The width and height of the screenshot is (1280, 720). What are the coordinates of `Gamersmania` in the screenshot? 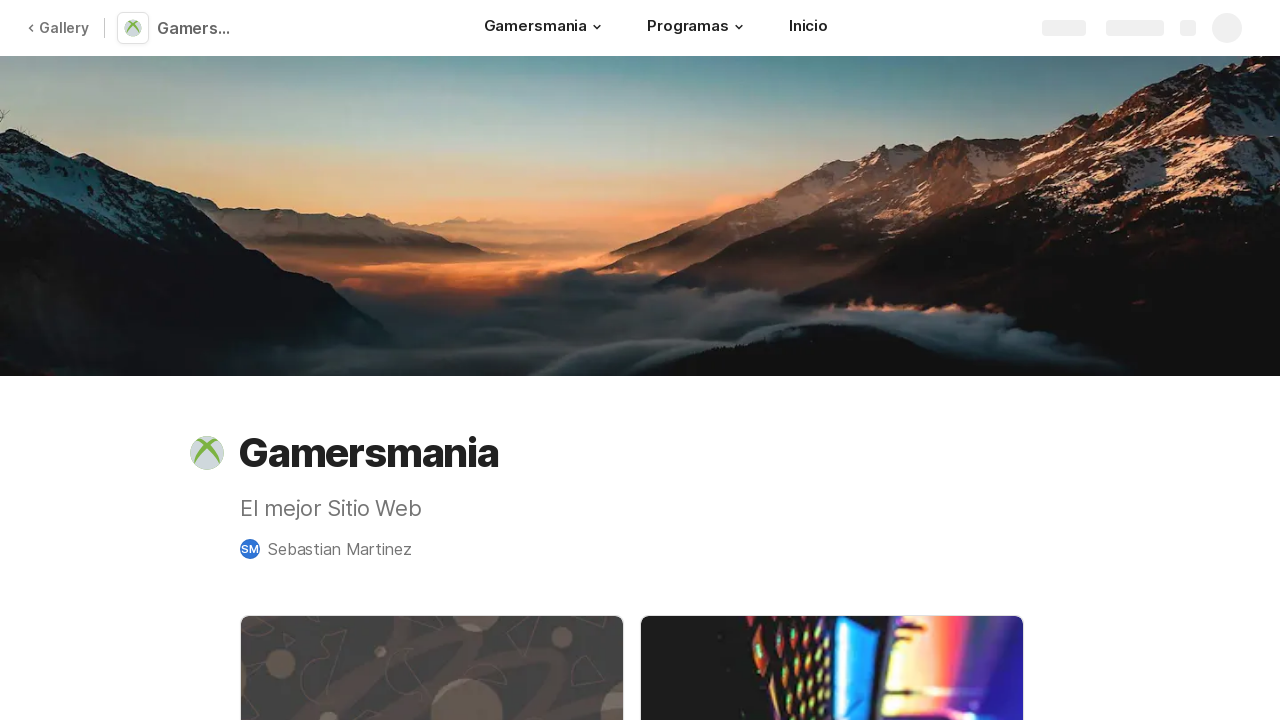 It's located at (202, 28).